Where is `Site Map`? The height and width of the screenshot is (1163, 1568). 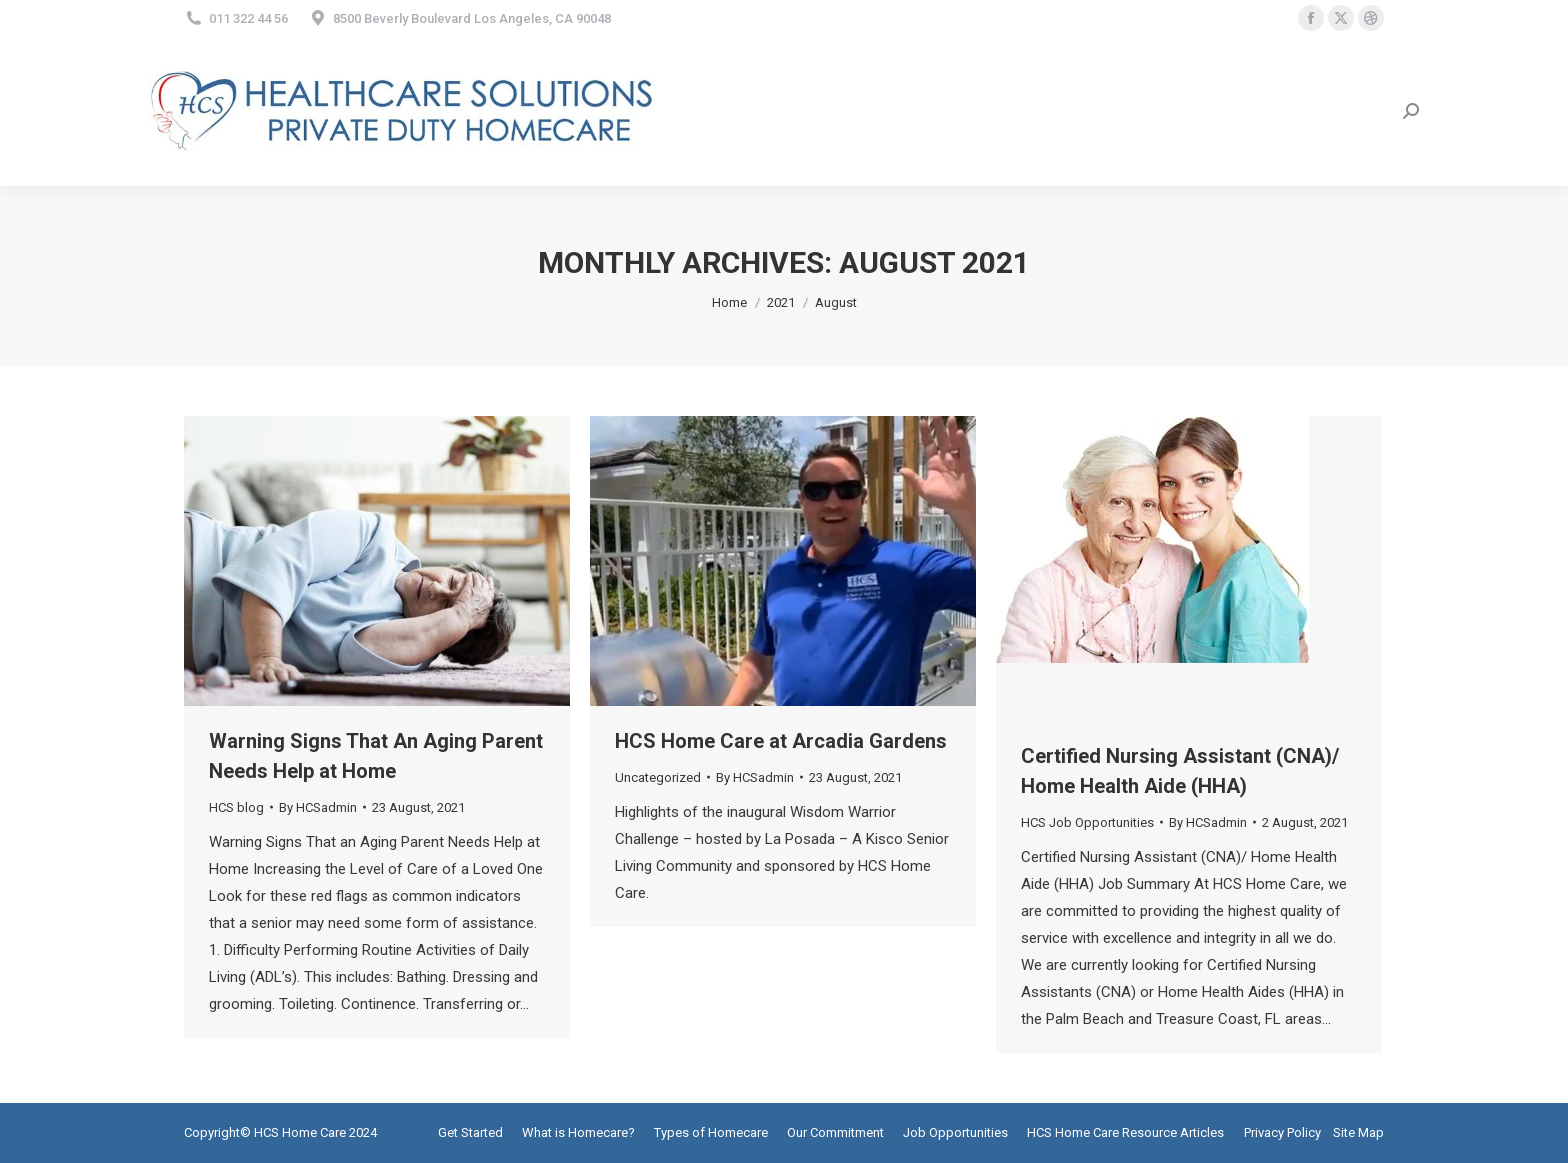
Site Map is located at coordinates (1358, 1132).